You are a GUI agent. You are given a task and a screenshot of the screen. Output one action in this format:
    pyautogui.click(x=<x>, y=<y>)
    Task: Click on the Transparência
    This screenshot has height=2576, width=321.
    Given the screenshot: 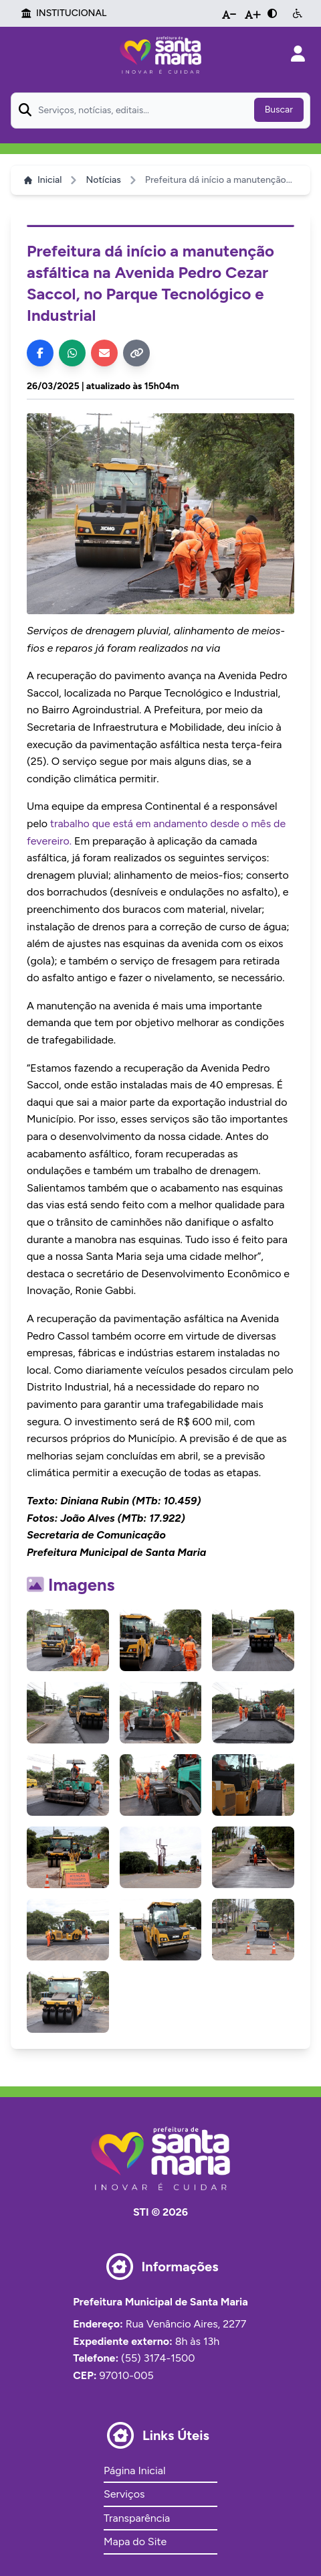 What is the action you would take?
    pyautogui.click(x=137, y=2518)
    